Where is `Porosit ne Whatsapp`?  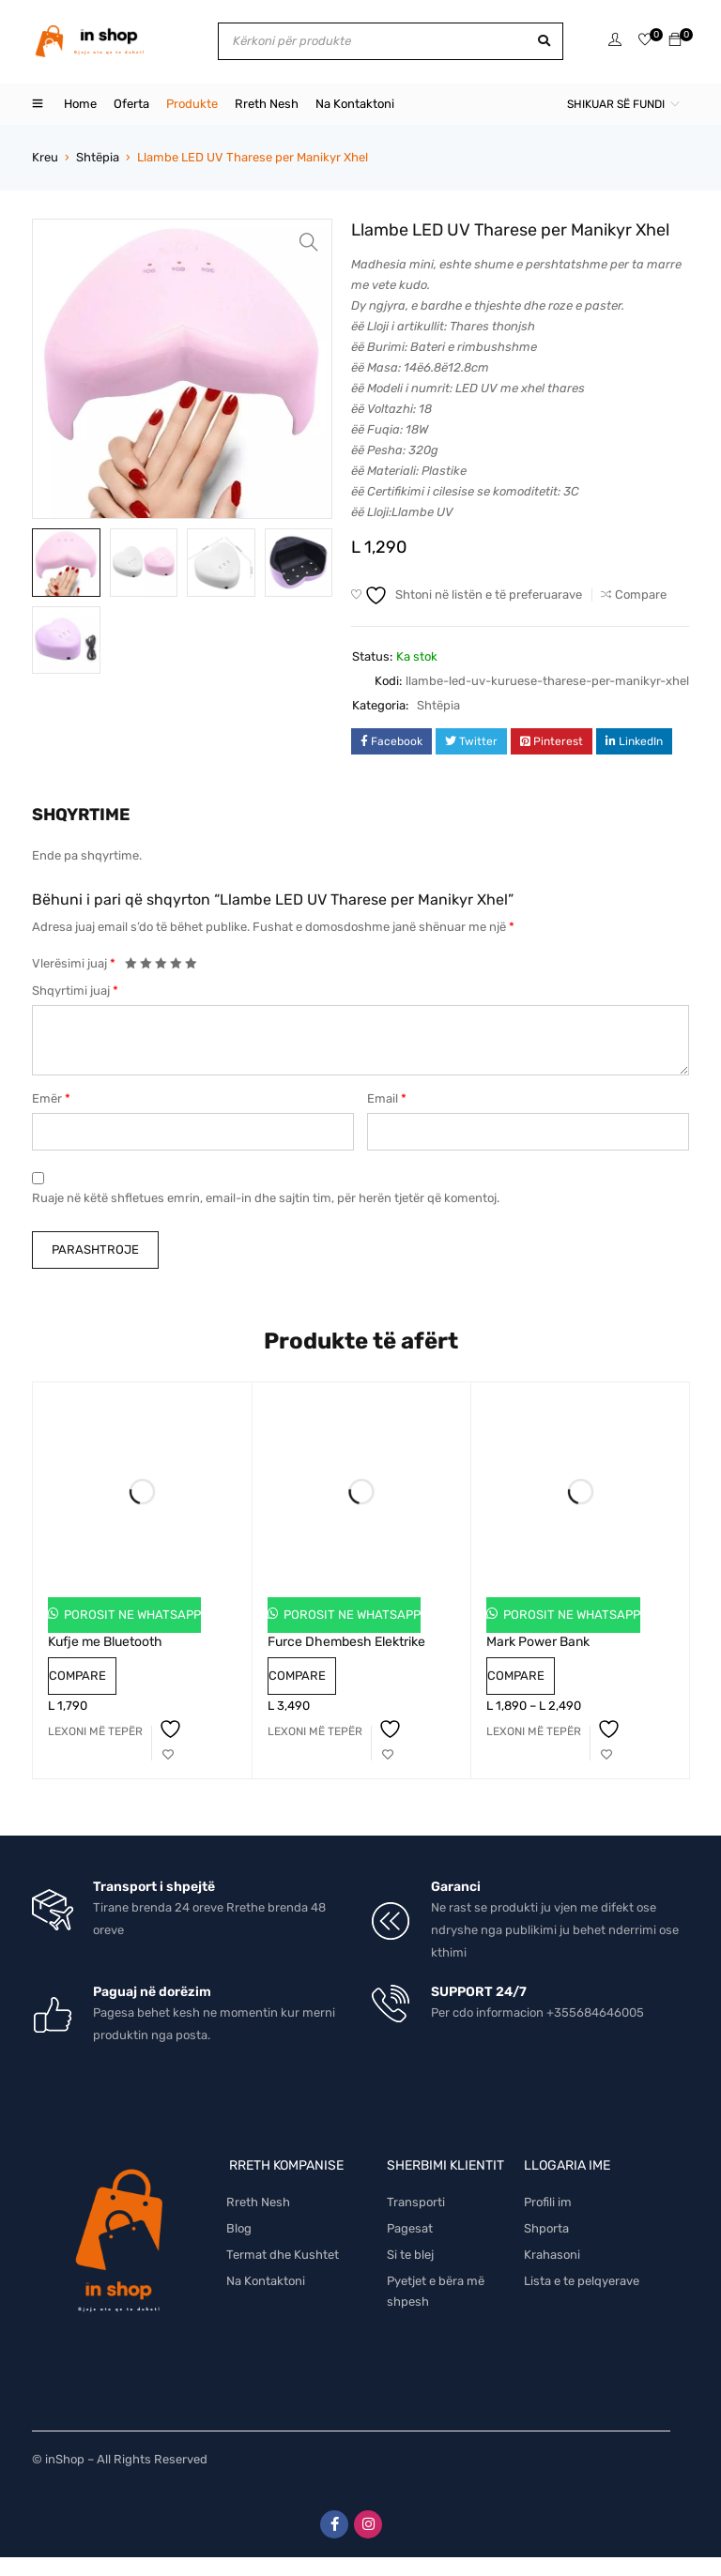 Porosit ne Whatsapp is located at coordinates (131, 1615).